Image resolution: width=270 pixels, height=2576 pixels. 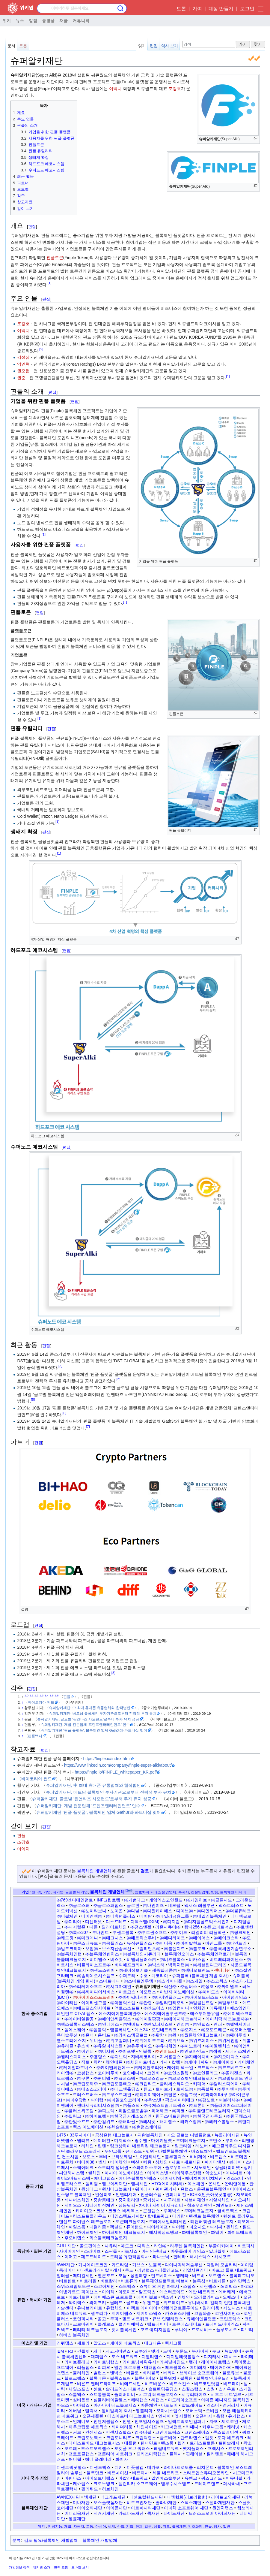 What do you see at coordinates (75, 2459) in the screenshot?
I see `허니웰` at bounding box center [75, 2459].